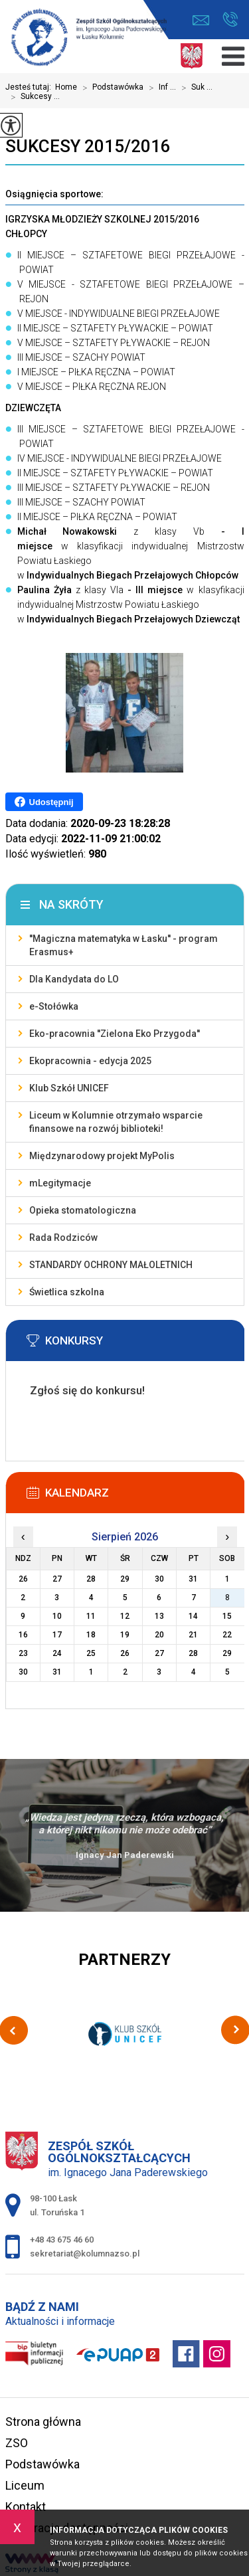 The image size is (249, 2576). Describe the element at coordinates (16, 2443) in the screenshot. I see `ZSO` at that location.